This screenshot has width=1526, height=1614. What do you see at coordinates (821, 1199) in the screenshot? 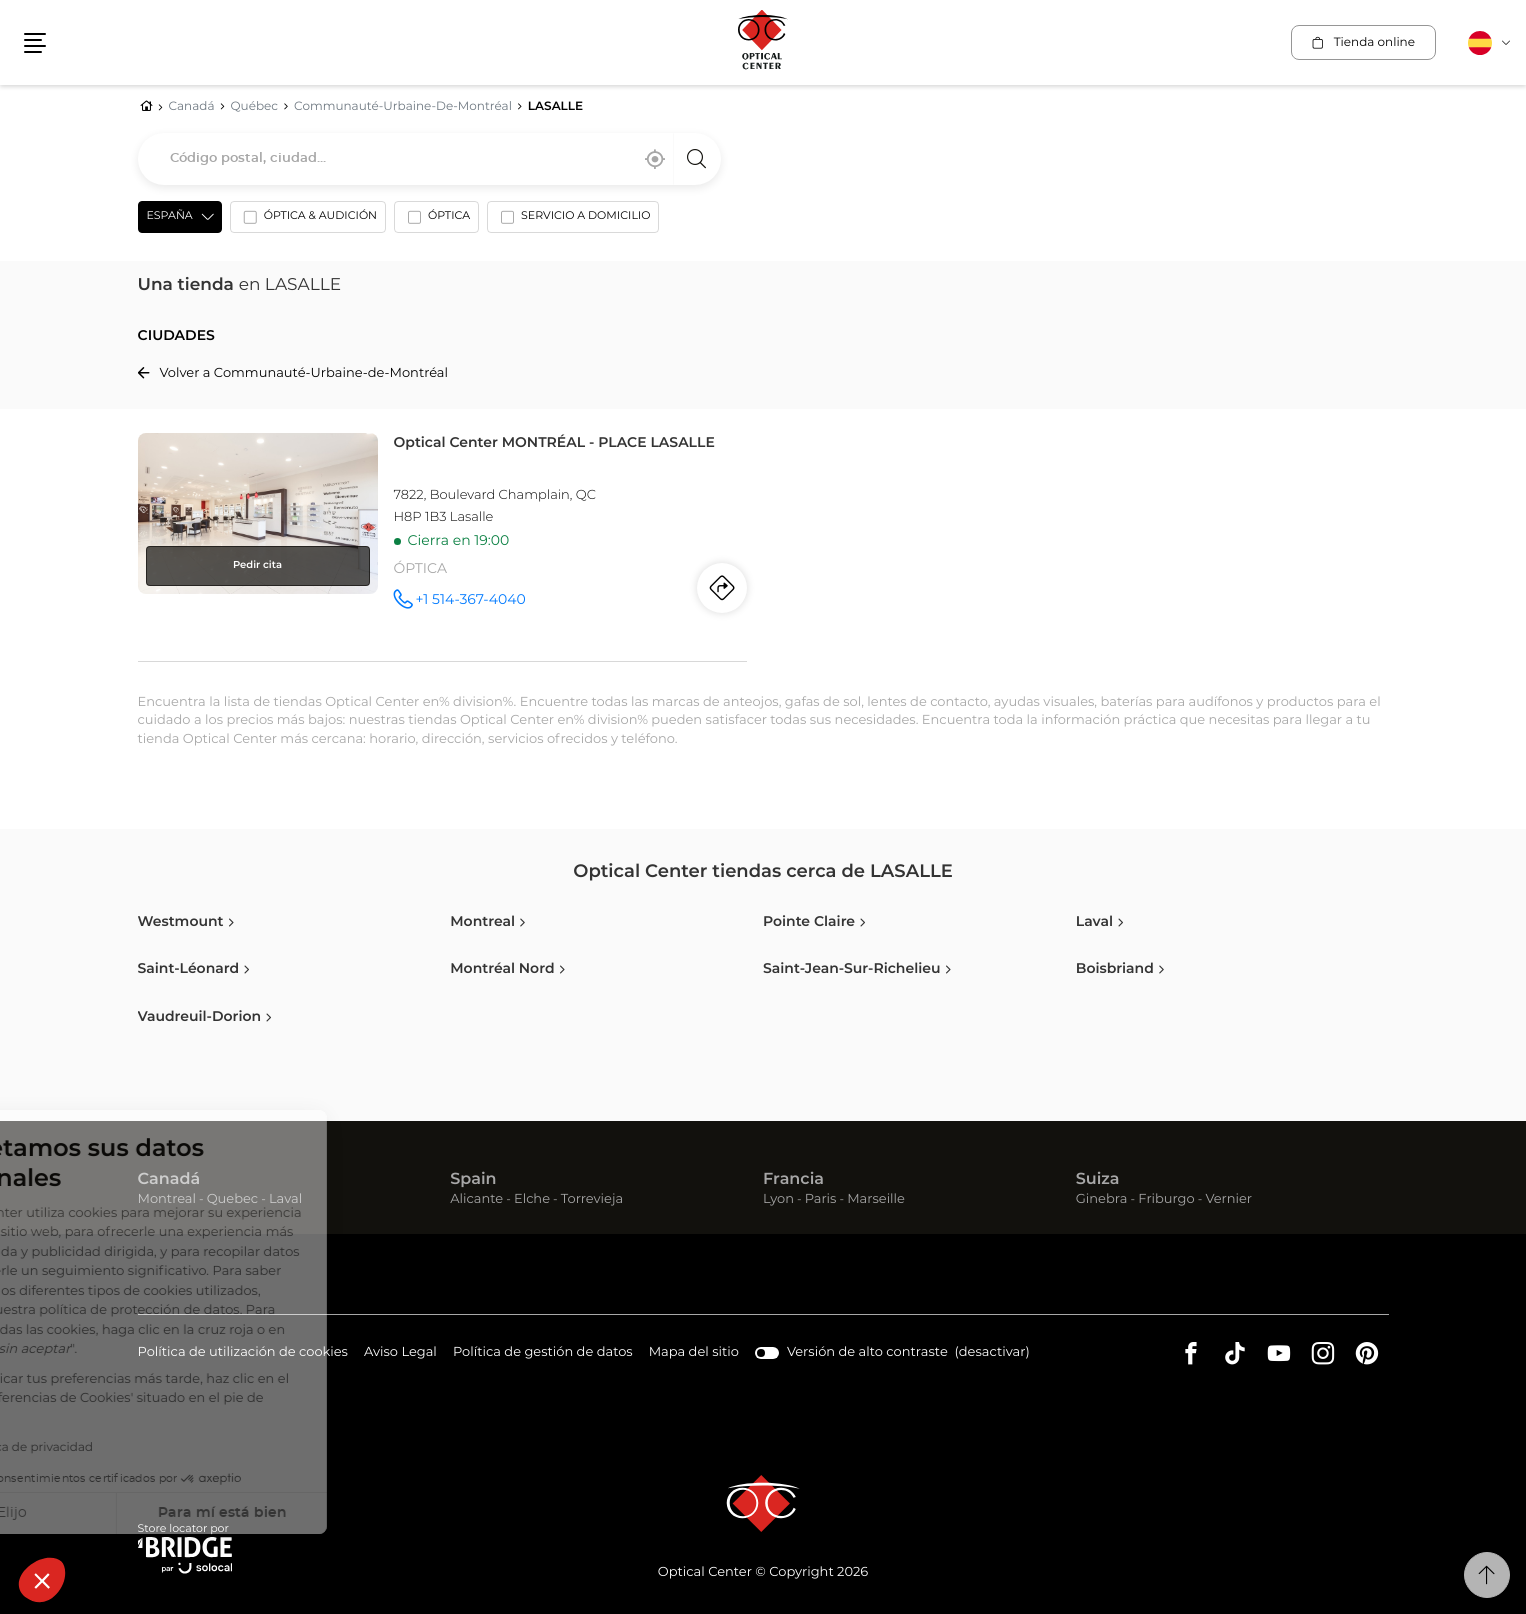
I see `Paris` at bounding box center [821, 1199].